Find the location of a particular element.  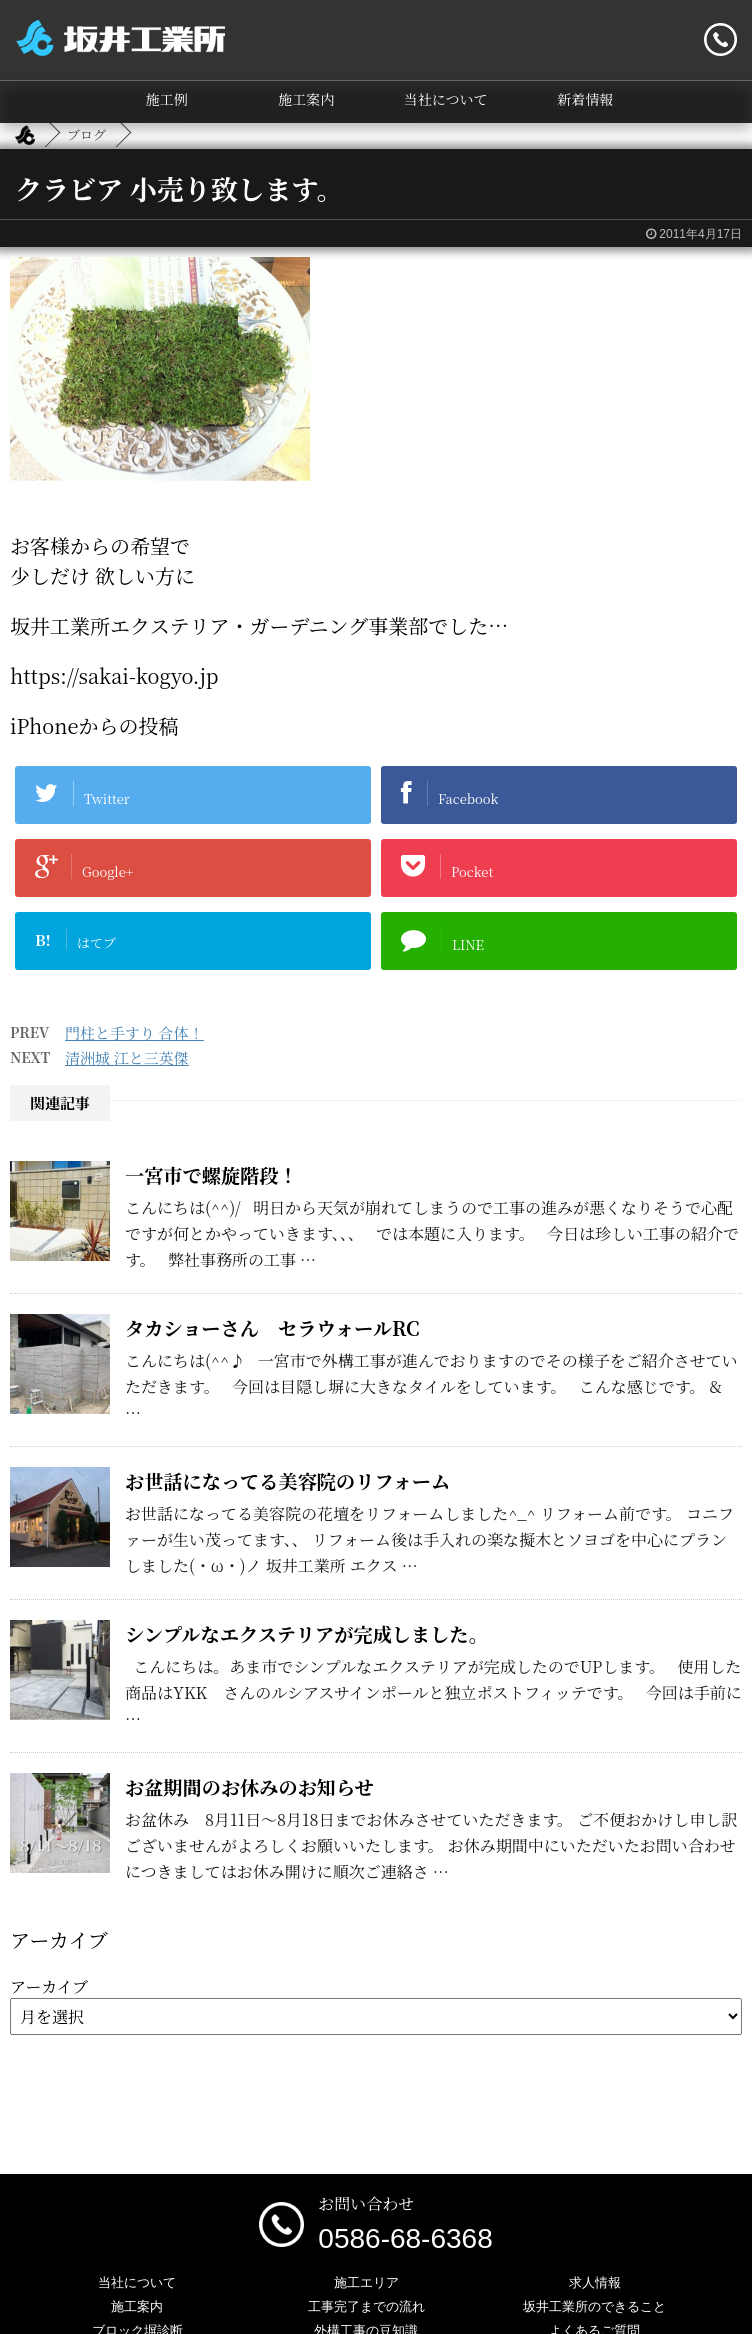

求人情報 is located at coordinates (595, 2282).